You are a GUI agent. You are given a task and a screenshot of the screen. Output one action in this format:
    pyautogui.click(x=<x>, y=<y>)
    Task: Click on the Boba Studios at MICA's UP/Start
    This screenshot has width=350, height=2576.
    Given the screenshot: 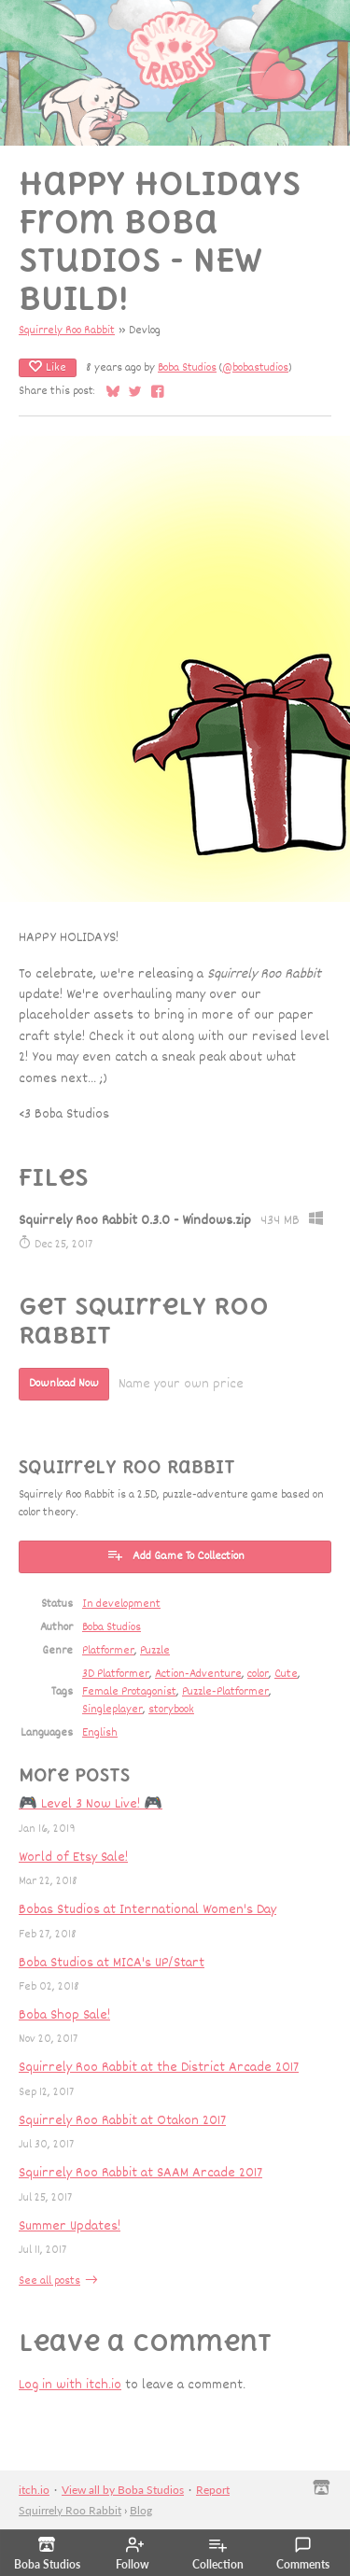 What is the action you would take?
    pyautogui.click(x=111, y=1963)
    